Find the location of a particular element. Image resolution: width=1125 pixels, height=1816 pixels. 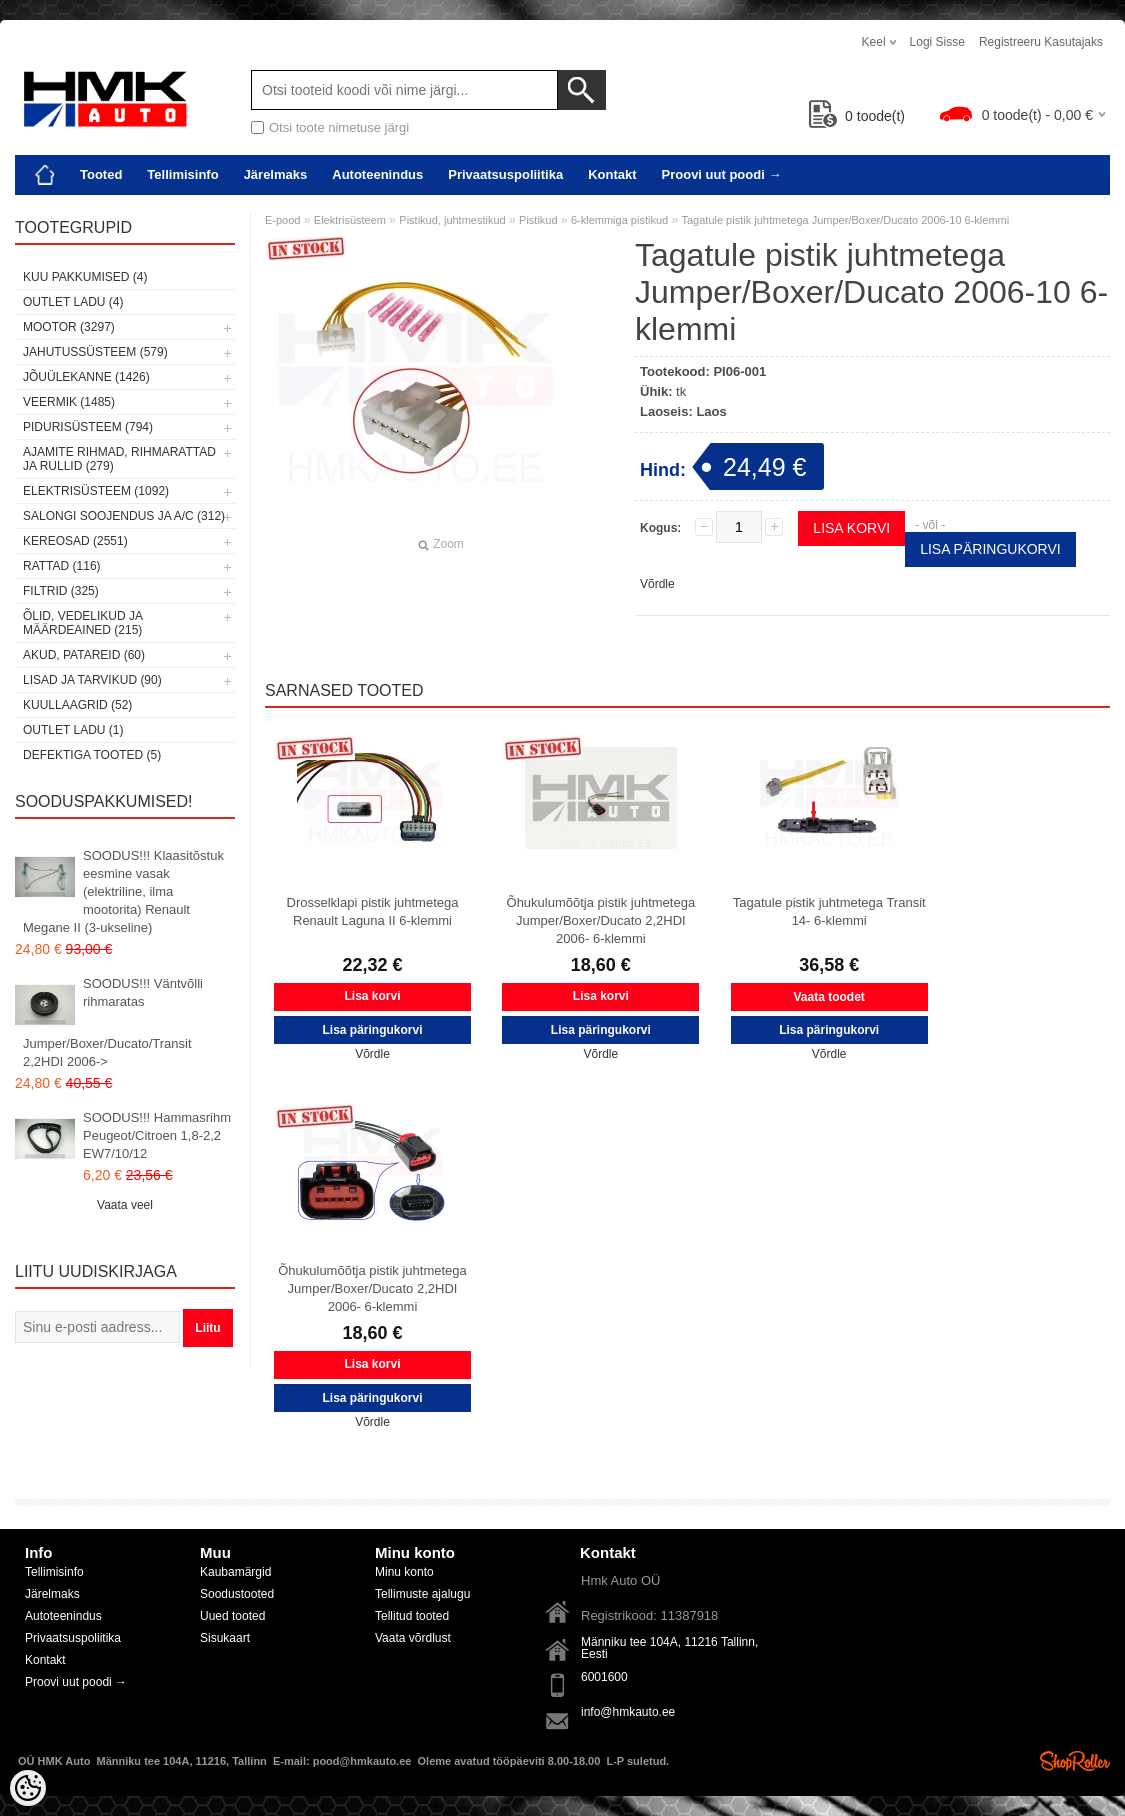

Tellitud tooted is located at coordinates (412, 1616).